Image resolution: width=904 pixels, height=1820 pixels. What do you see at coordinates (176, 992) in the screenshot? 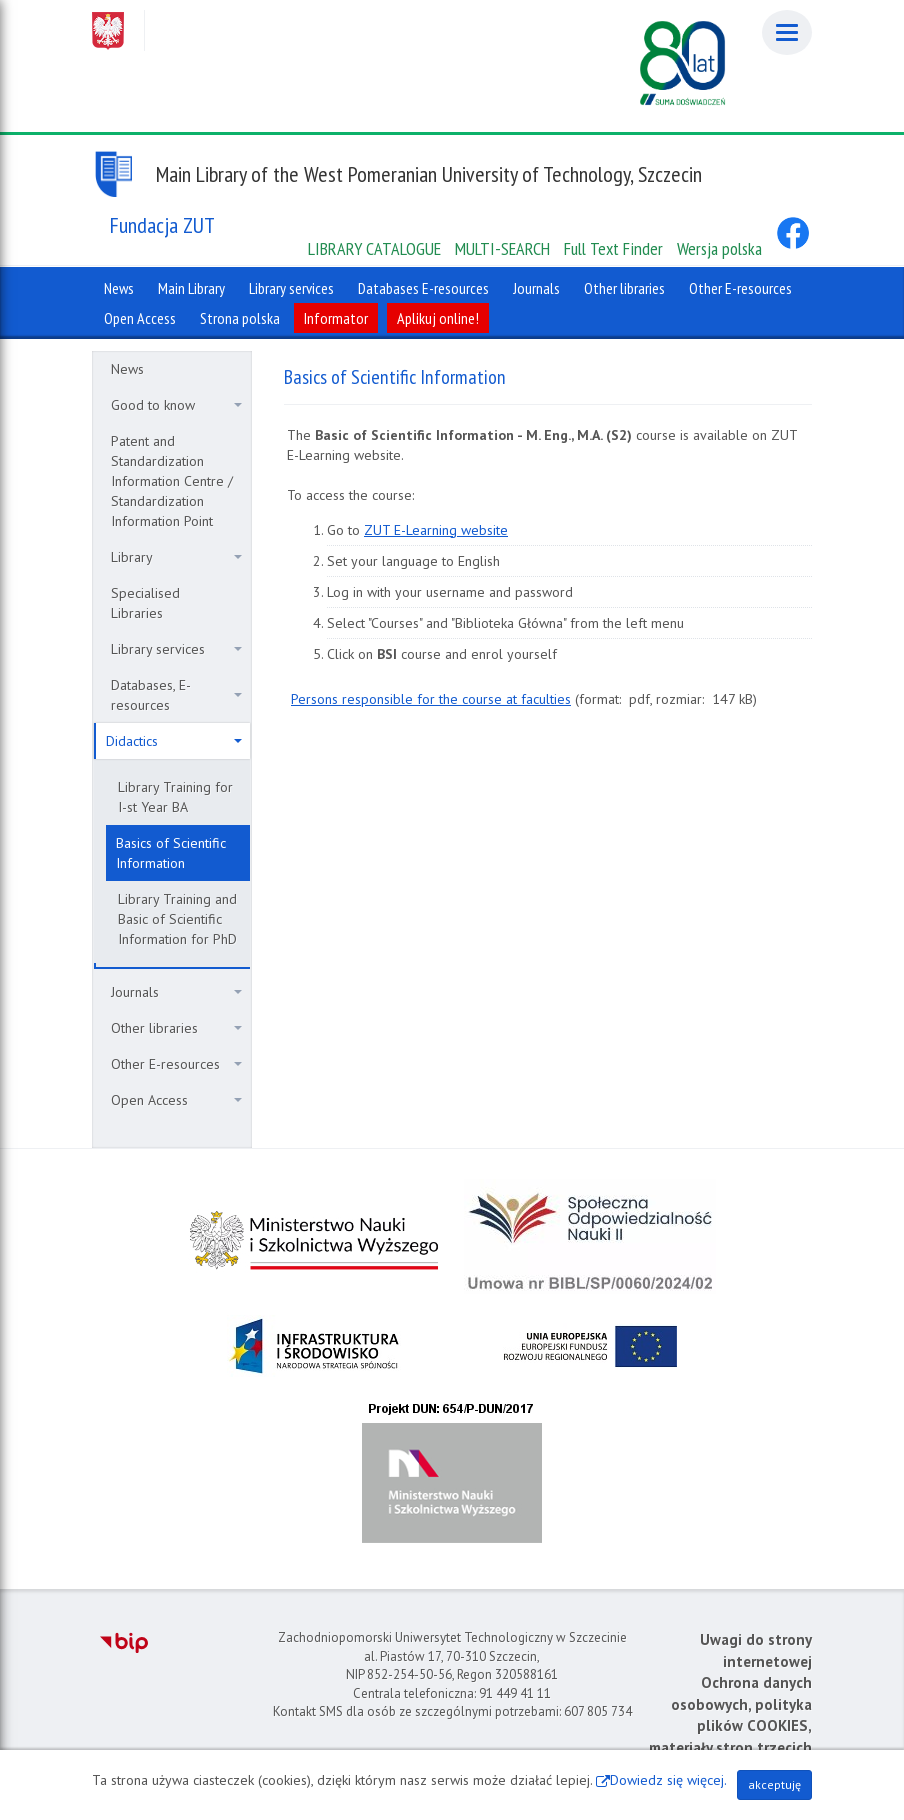
I see `Journals` at bounding box center [176, 992].